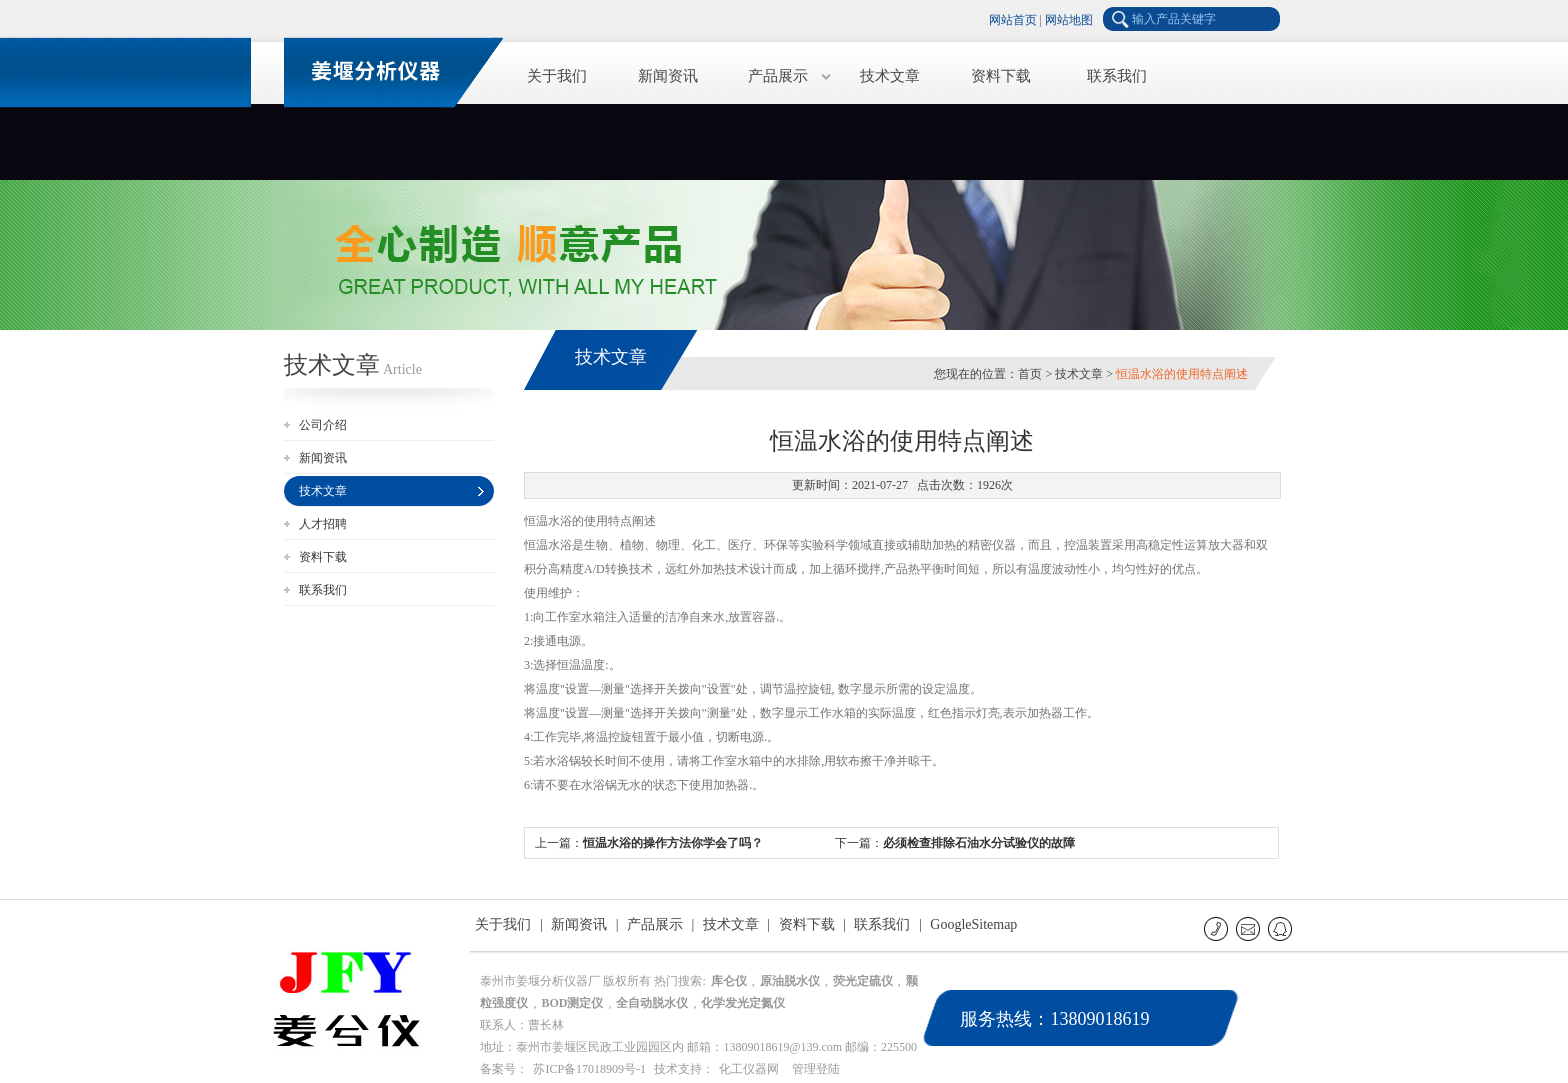  I want to click on QQ, so click(1281, 928).